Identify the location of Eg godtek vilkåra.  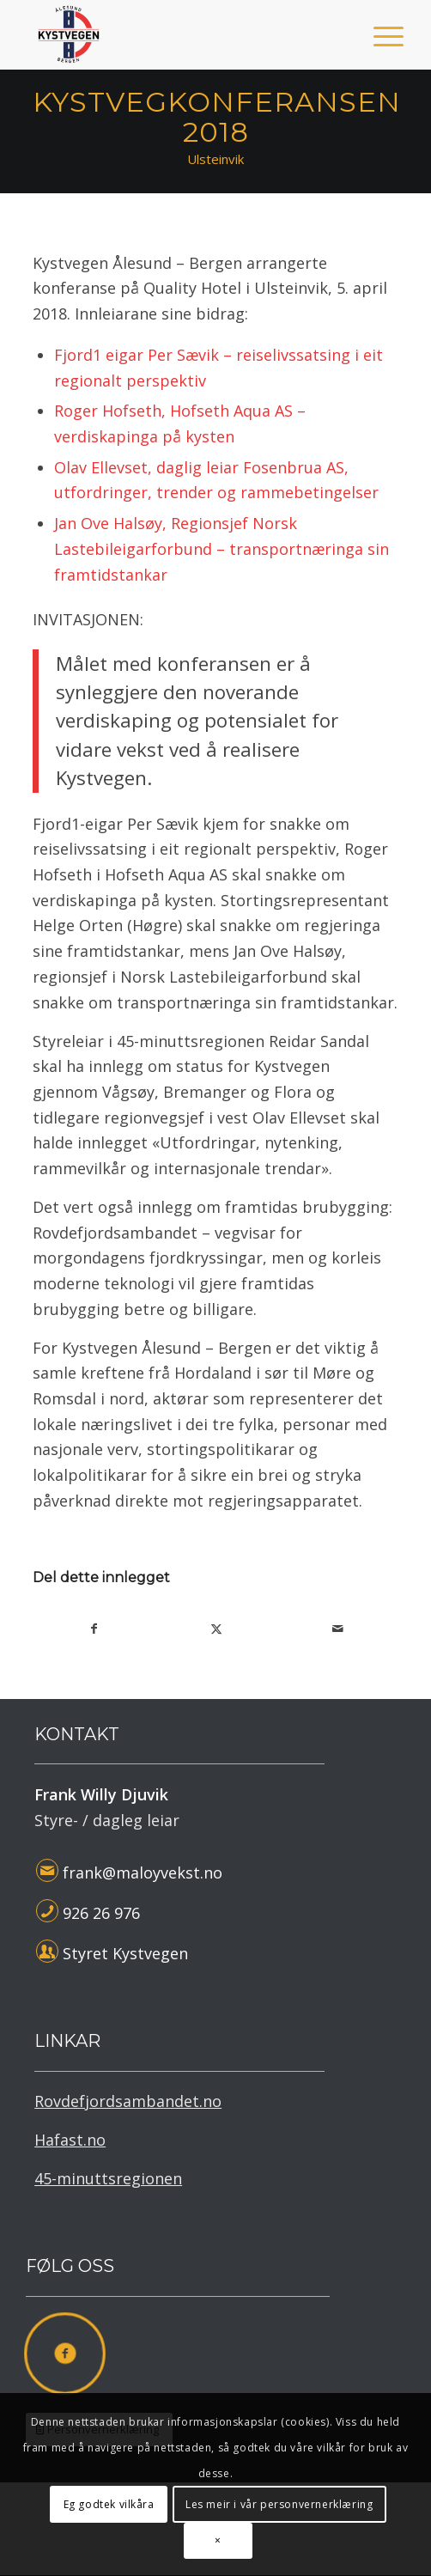
(109, 2504).